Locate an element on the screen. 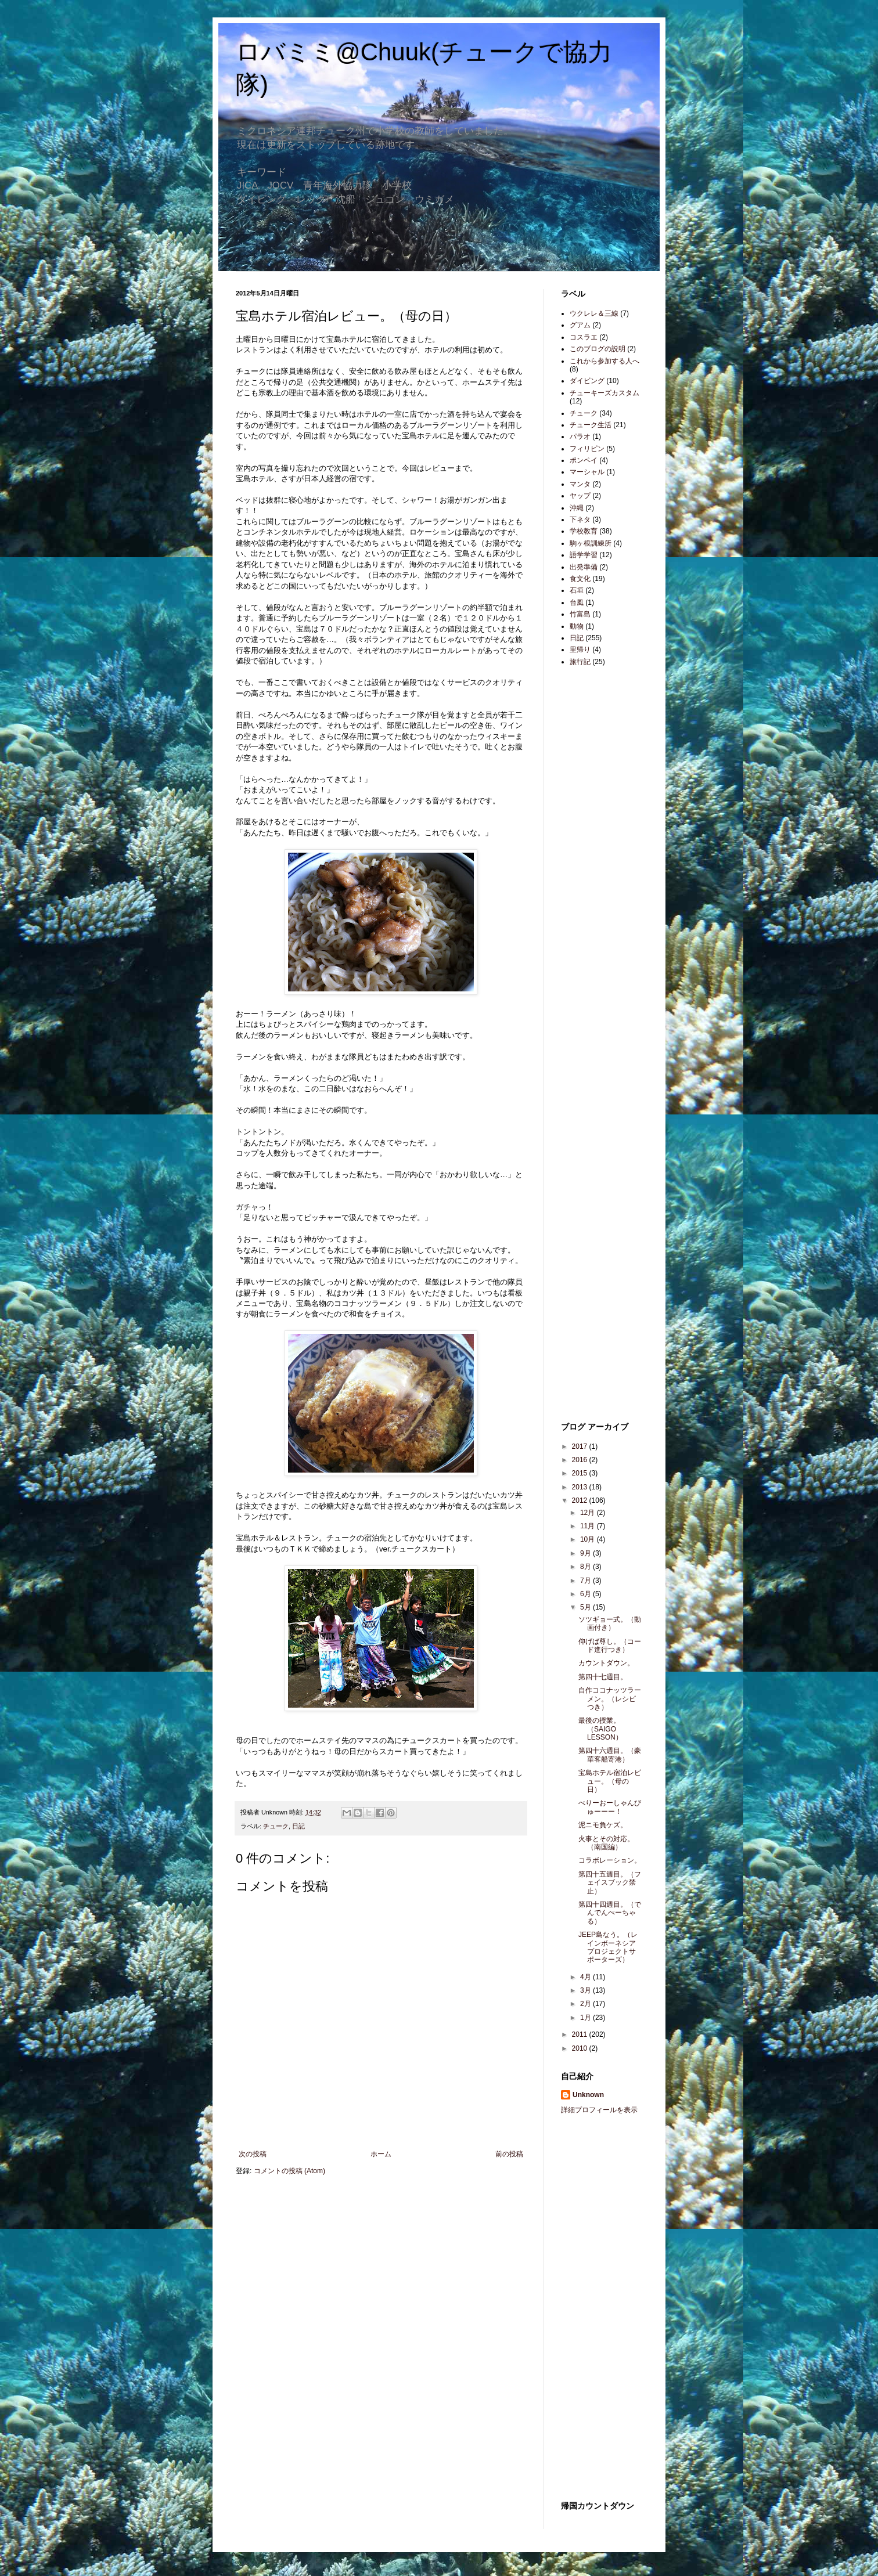  7月 is located at coordinates (586, 1580).